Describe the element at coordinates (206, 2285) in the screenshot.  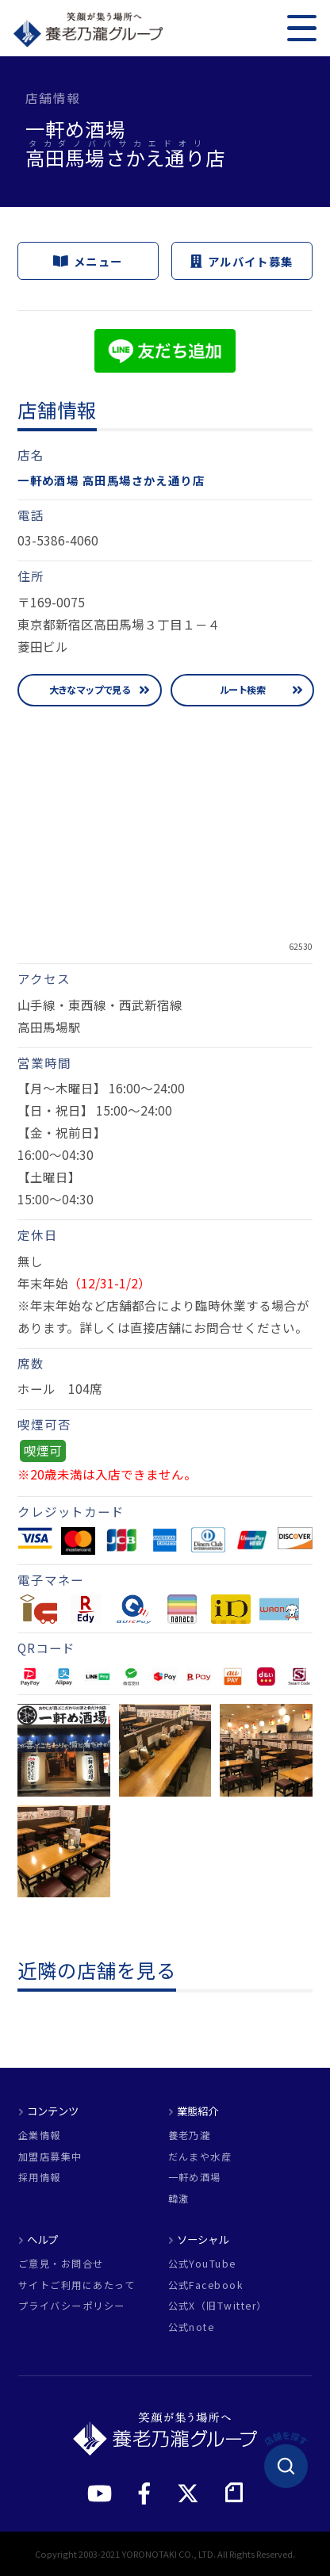
I see `公式Facebook` at that location.